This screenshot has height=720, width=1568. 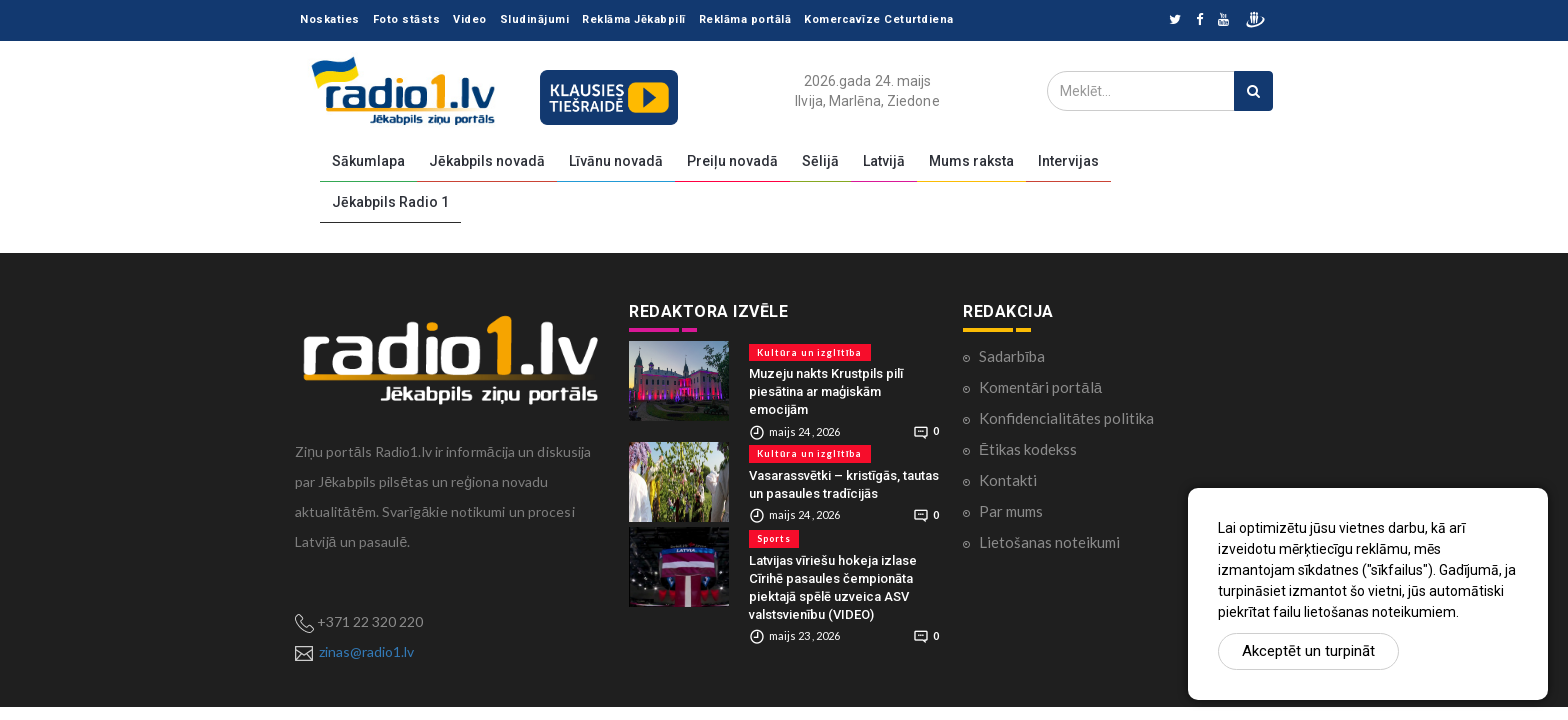 What do you see at coordinates (884, 161) in the screenshot?
I see `Latvijā` at bounding box center [884, 161].